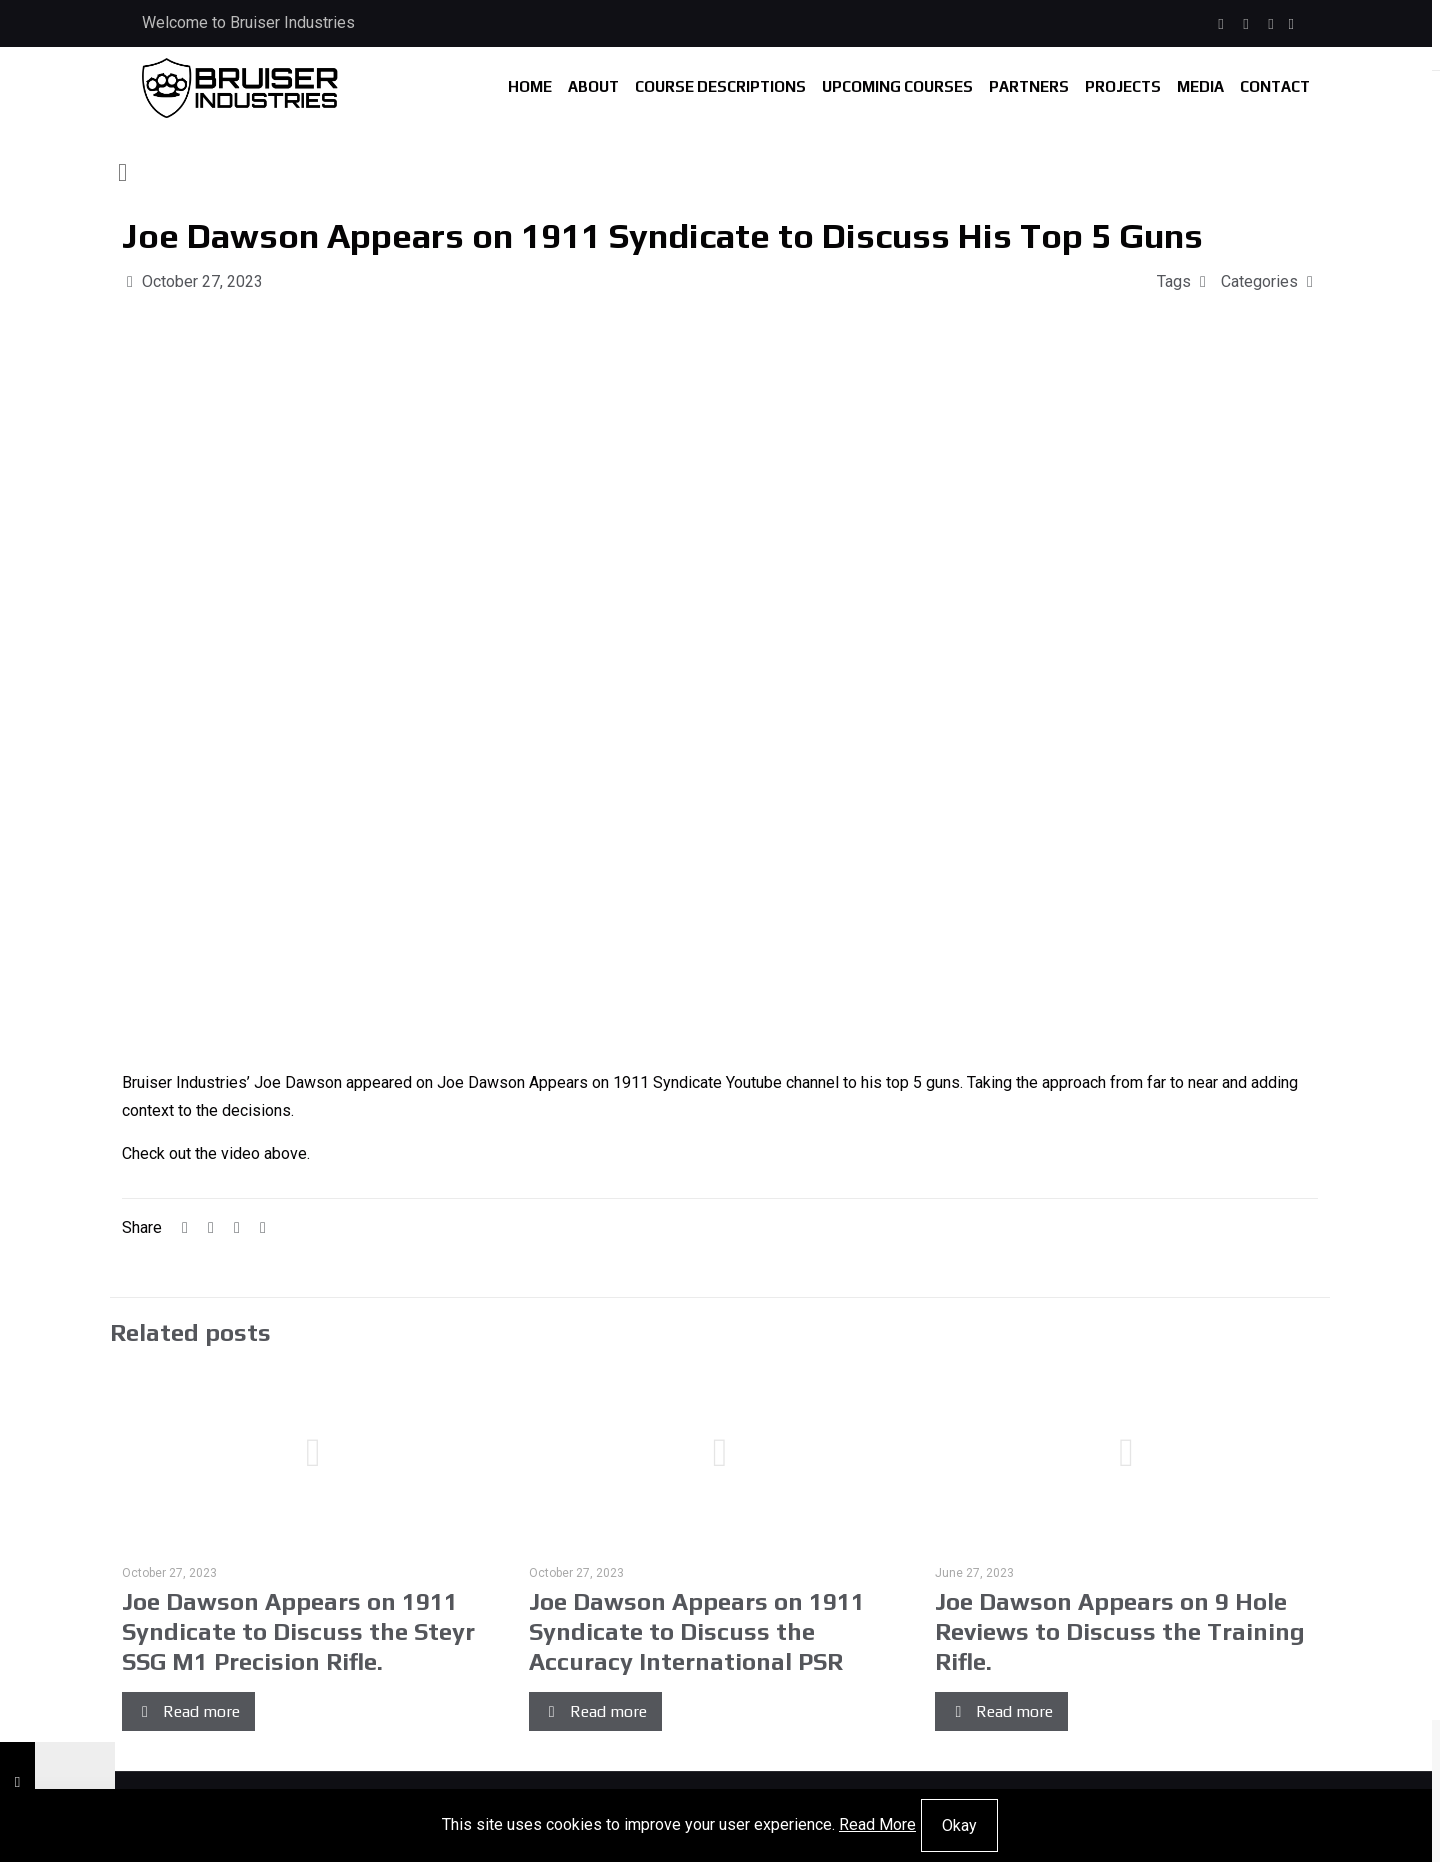 The height and width of the screenshot is (1862, 1440). Describe the element at coordinates (697, 1631) in the screenshot. I see `Joe Dawson Appears on 1911 Syndicate to Discuss the Accuracy International PSR` at that location.